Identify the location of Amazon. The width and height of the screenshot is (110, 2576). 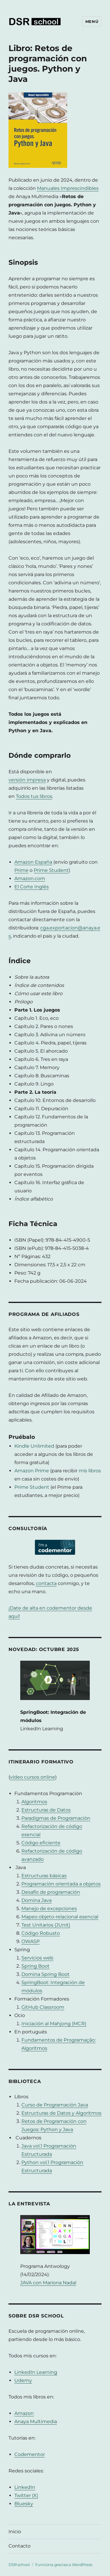
(24, 2413).